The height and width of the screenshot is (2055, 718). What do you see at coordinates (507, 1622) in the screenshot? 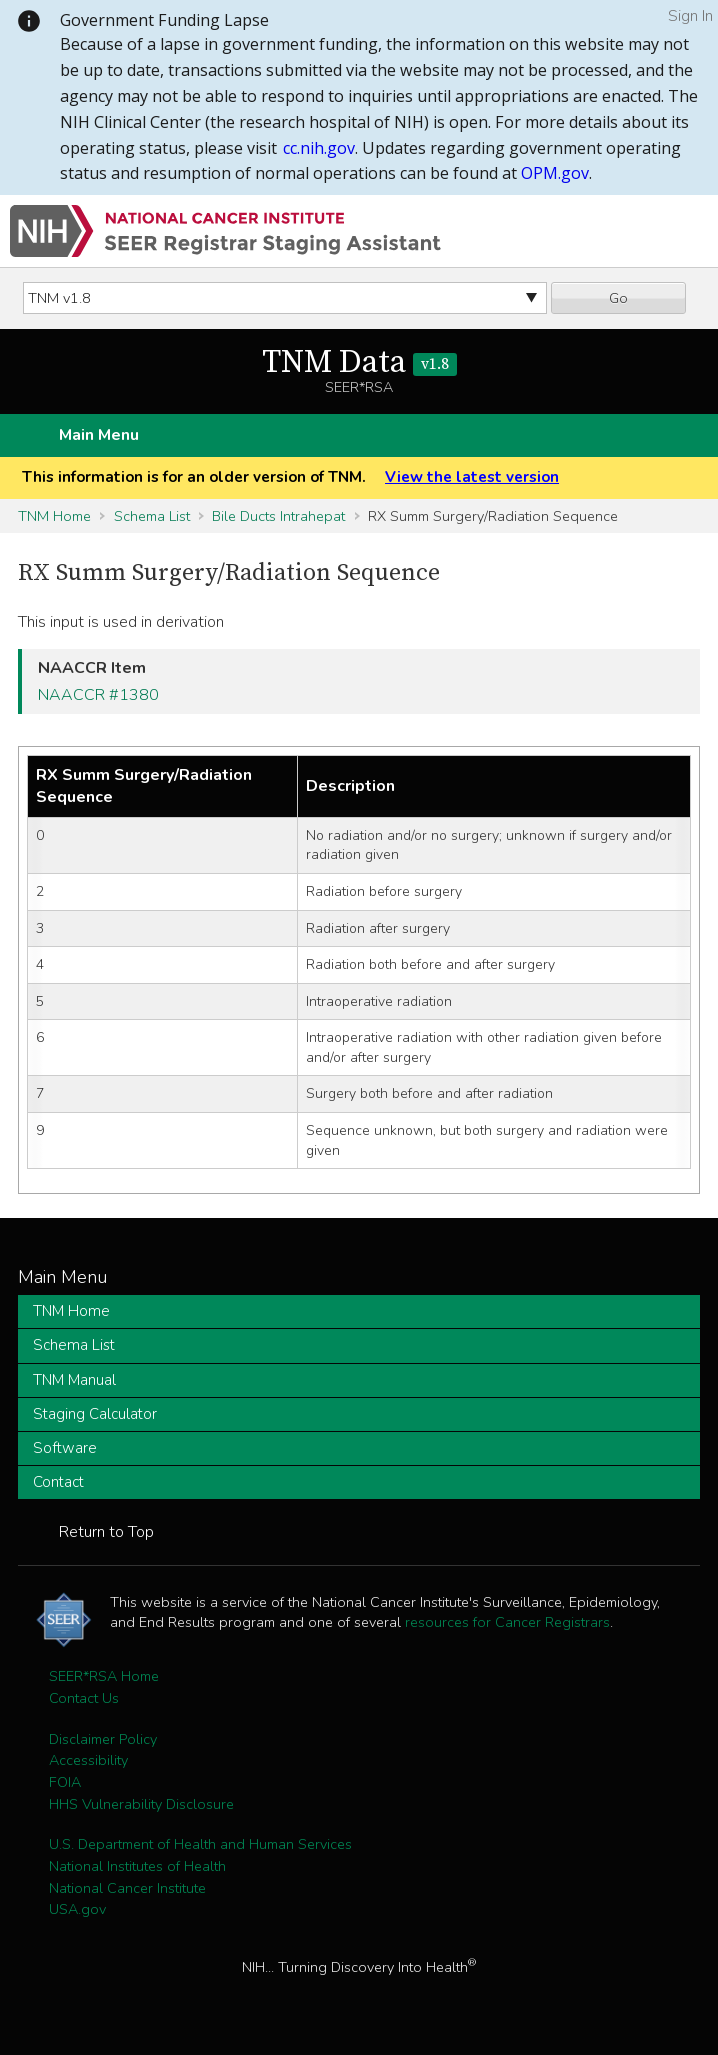
I see `resources for Cancer Registrars` at bounding box center [507, 1622].